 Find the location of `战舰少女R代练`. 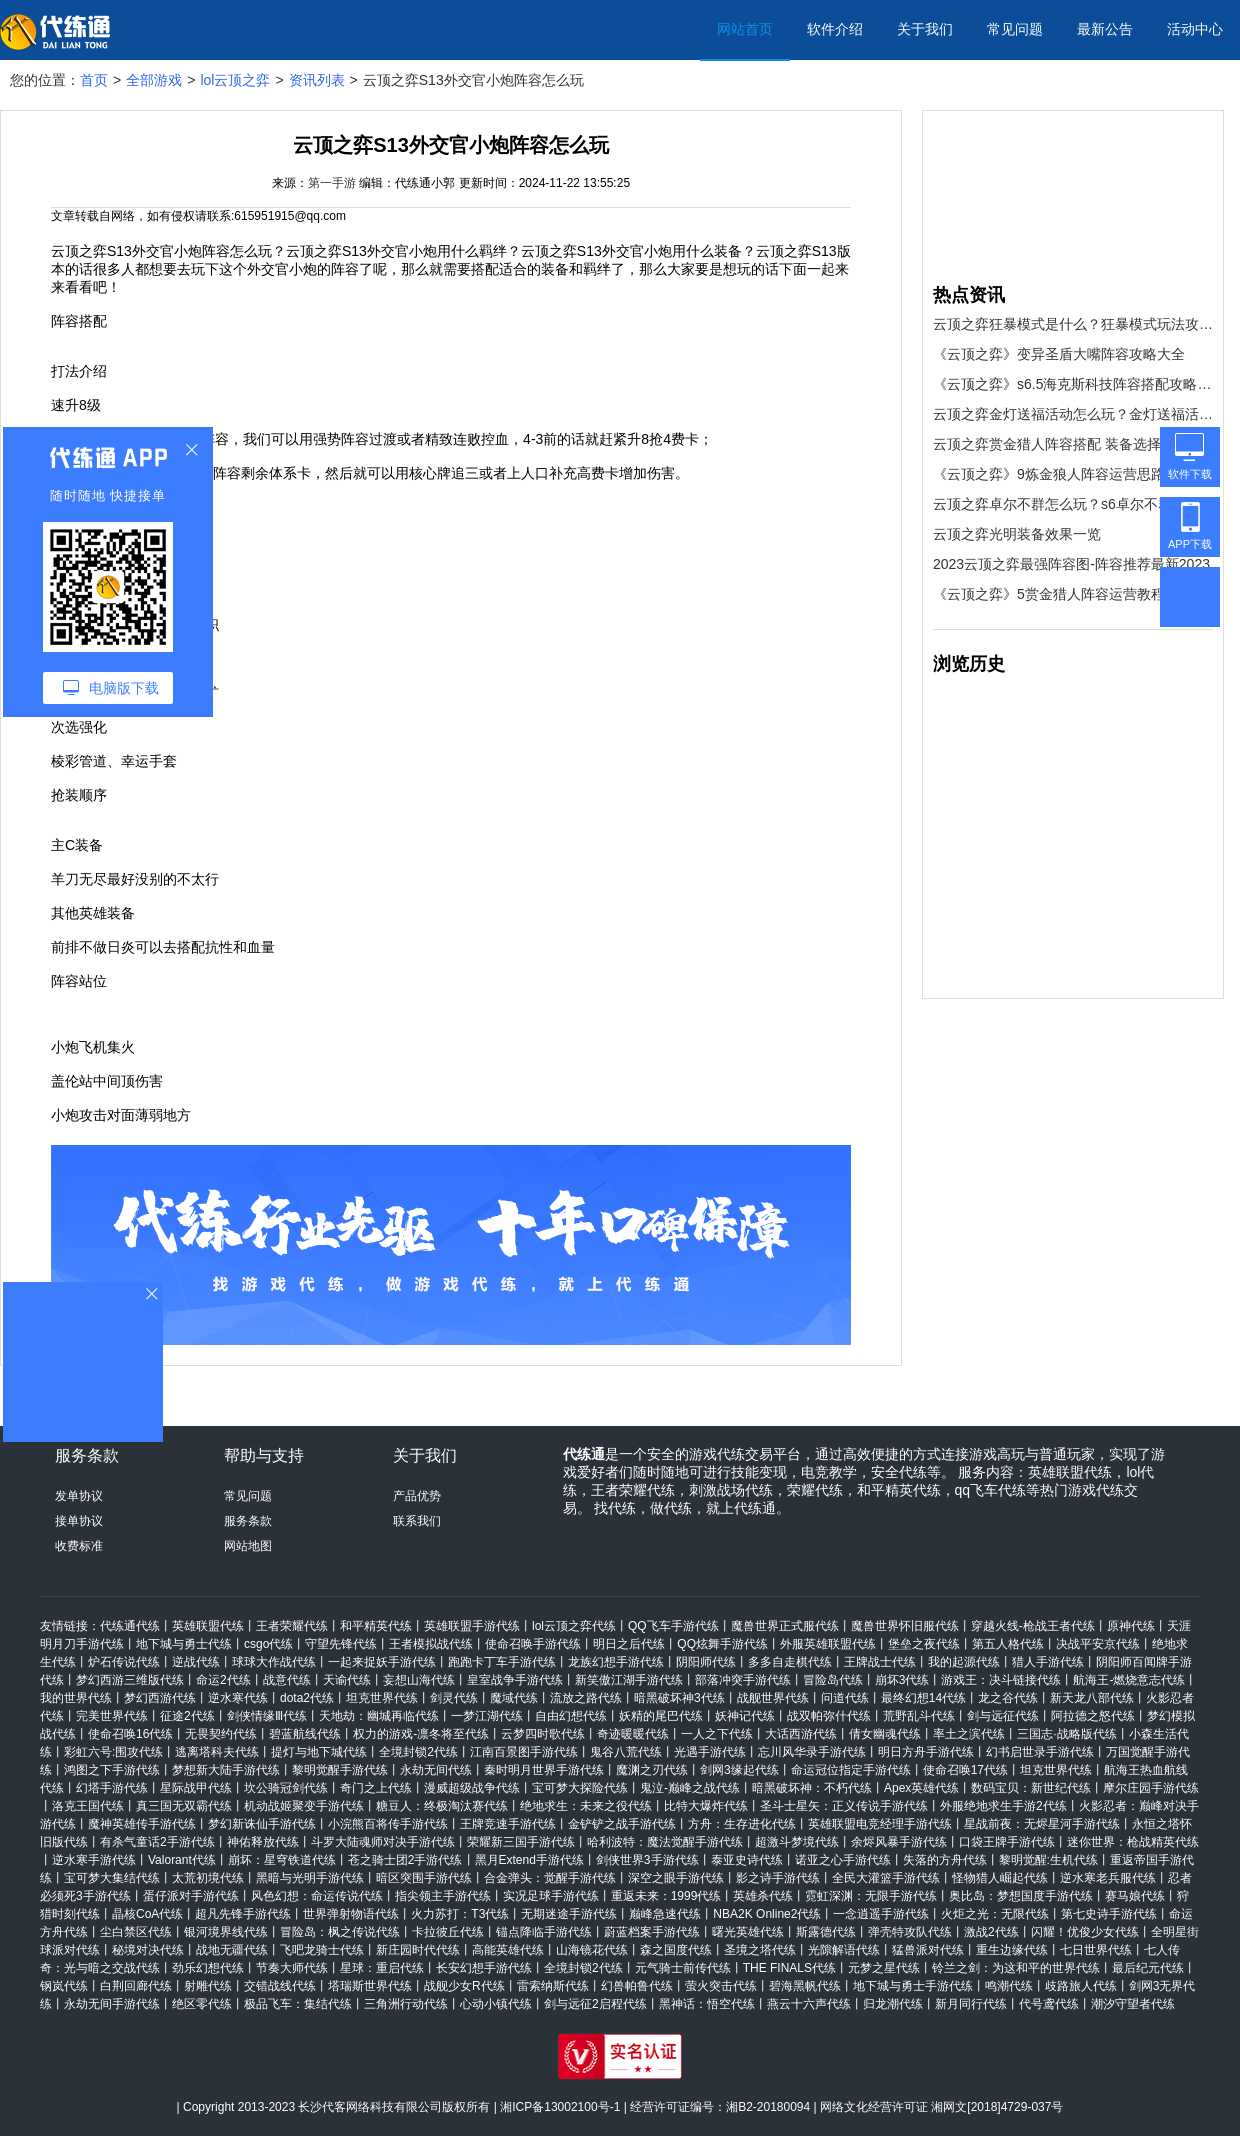

战舰少女R代练 is located at coordinates (464, 1986).